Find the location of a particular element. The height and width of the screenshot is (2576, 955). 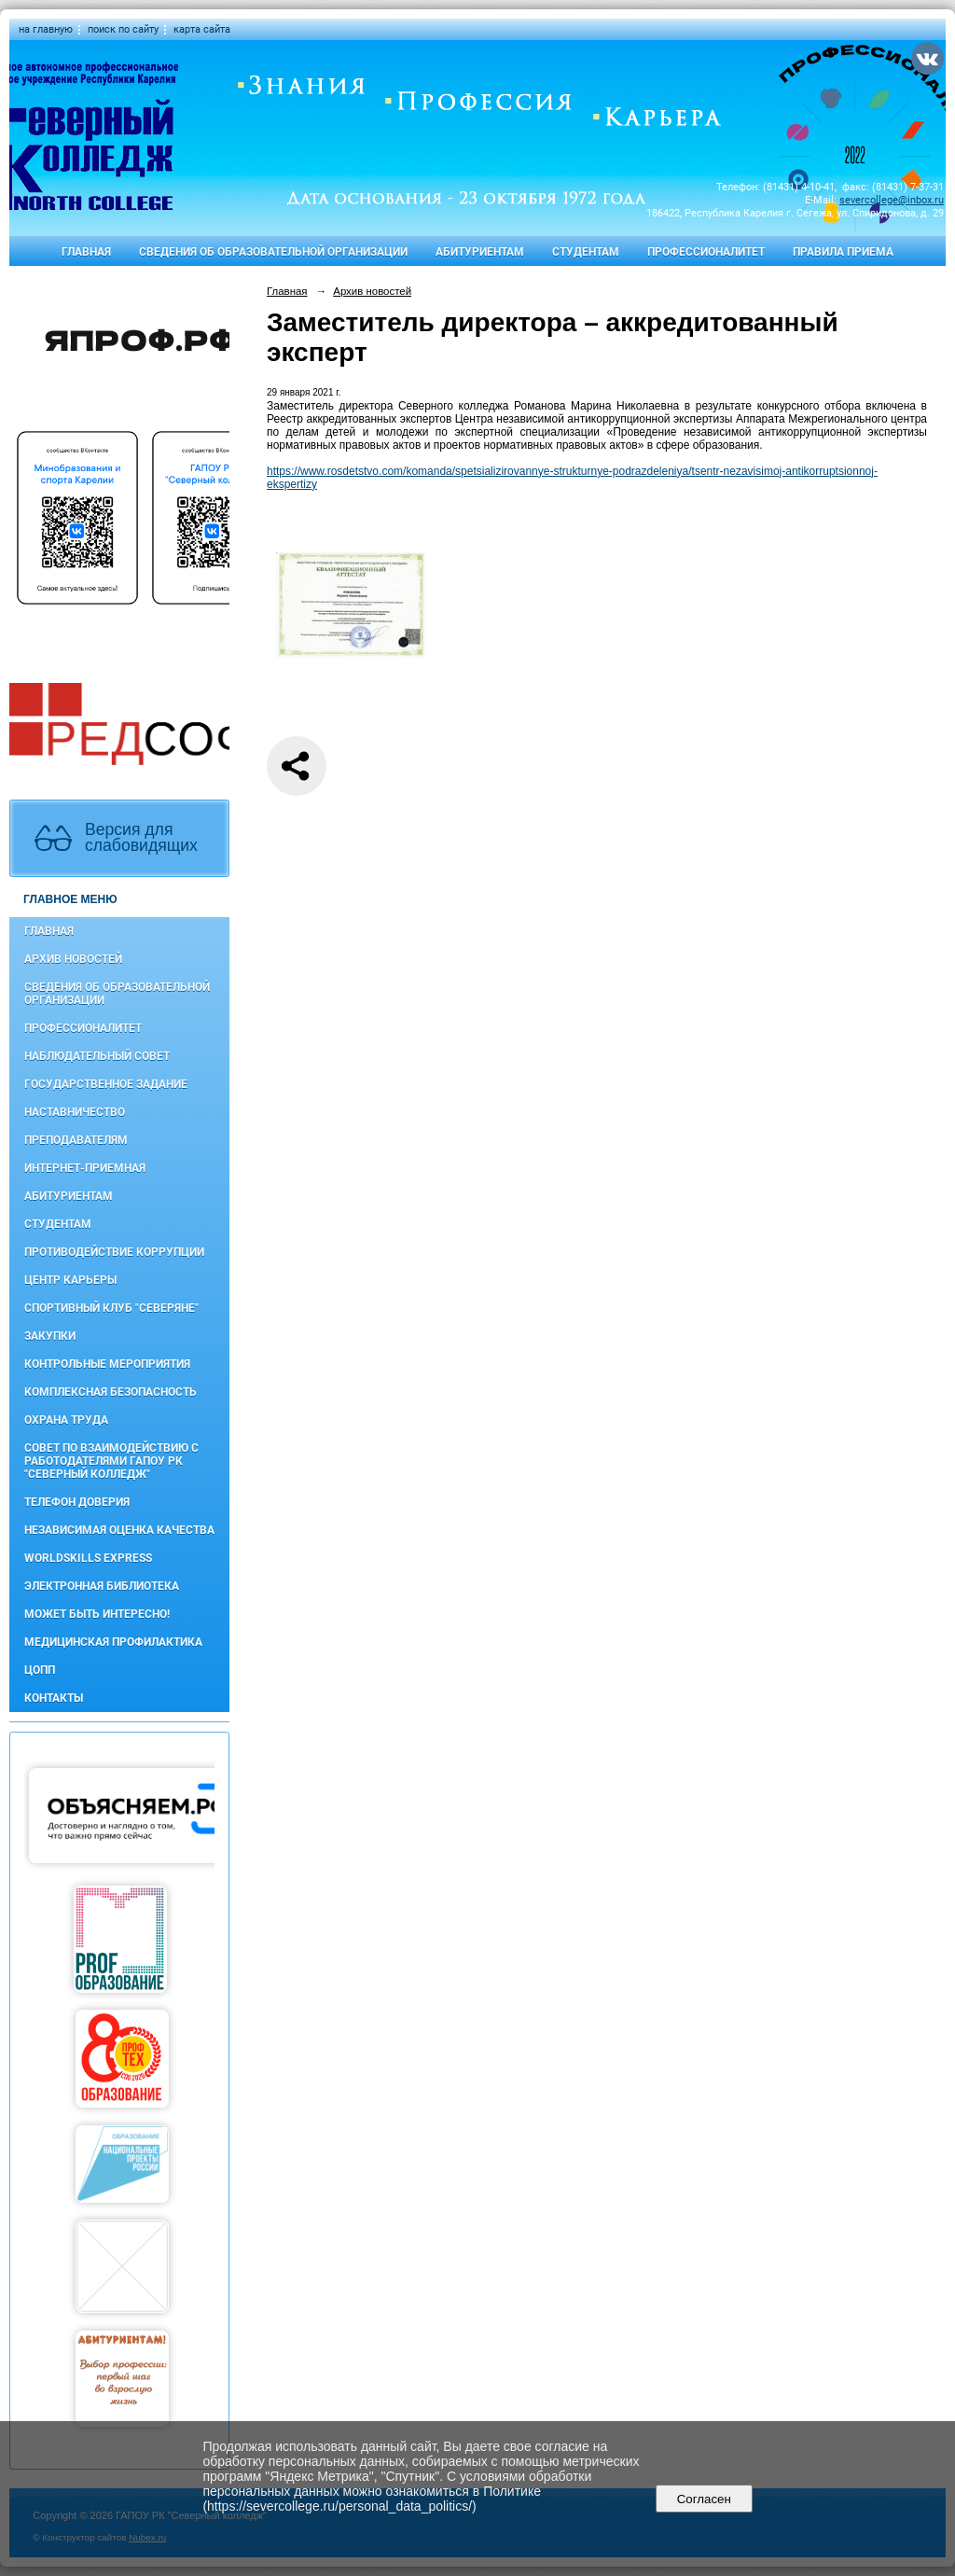

severcollege@inbox.ru is located at coordinates (891, 200).